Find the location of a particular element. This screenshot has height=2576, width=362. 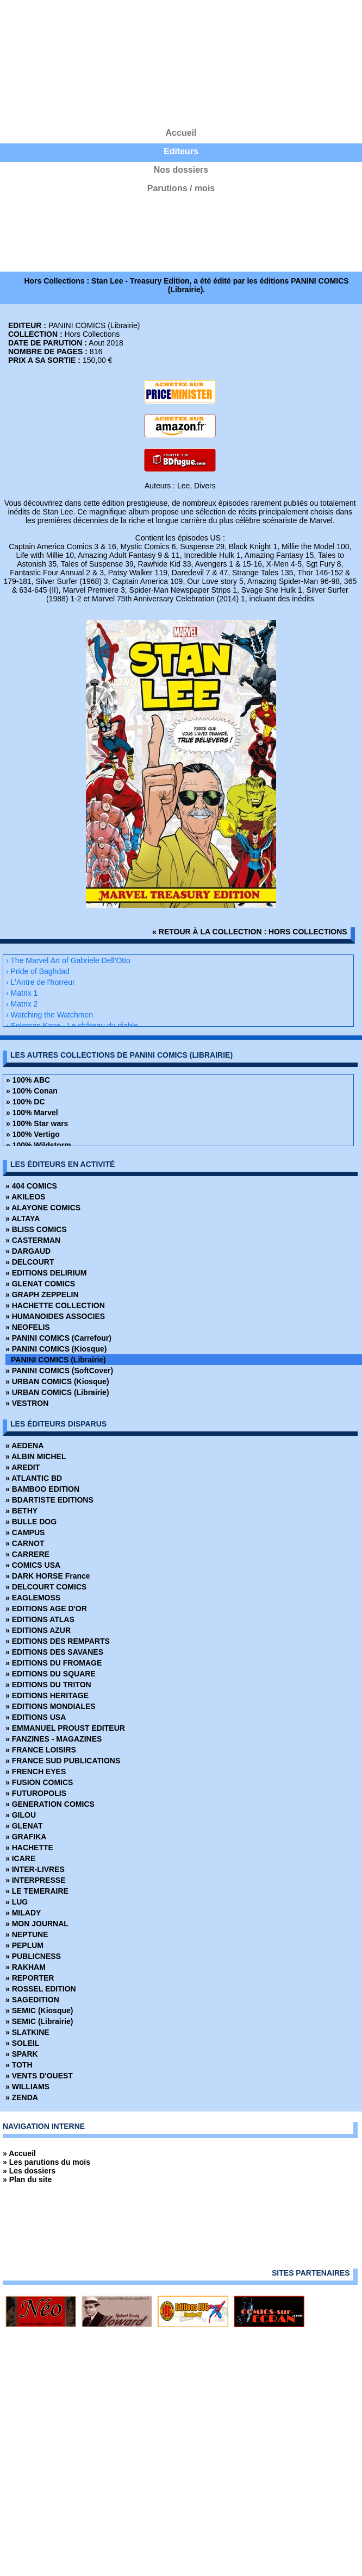

» CARRERE is located at coordinates (27, 1554).